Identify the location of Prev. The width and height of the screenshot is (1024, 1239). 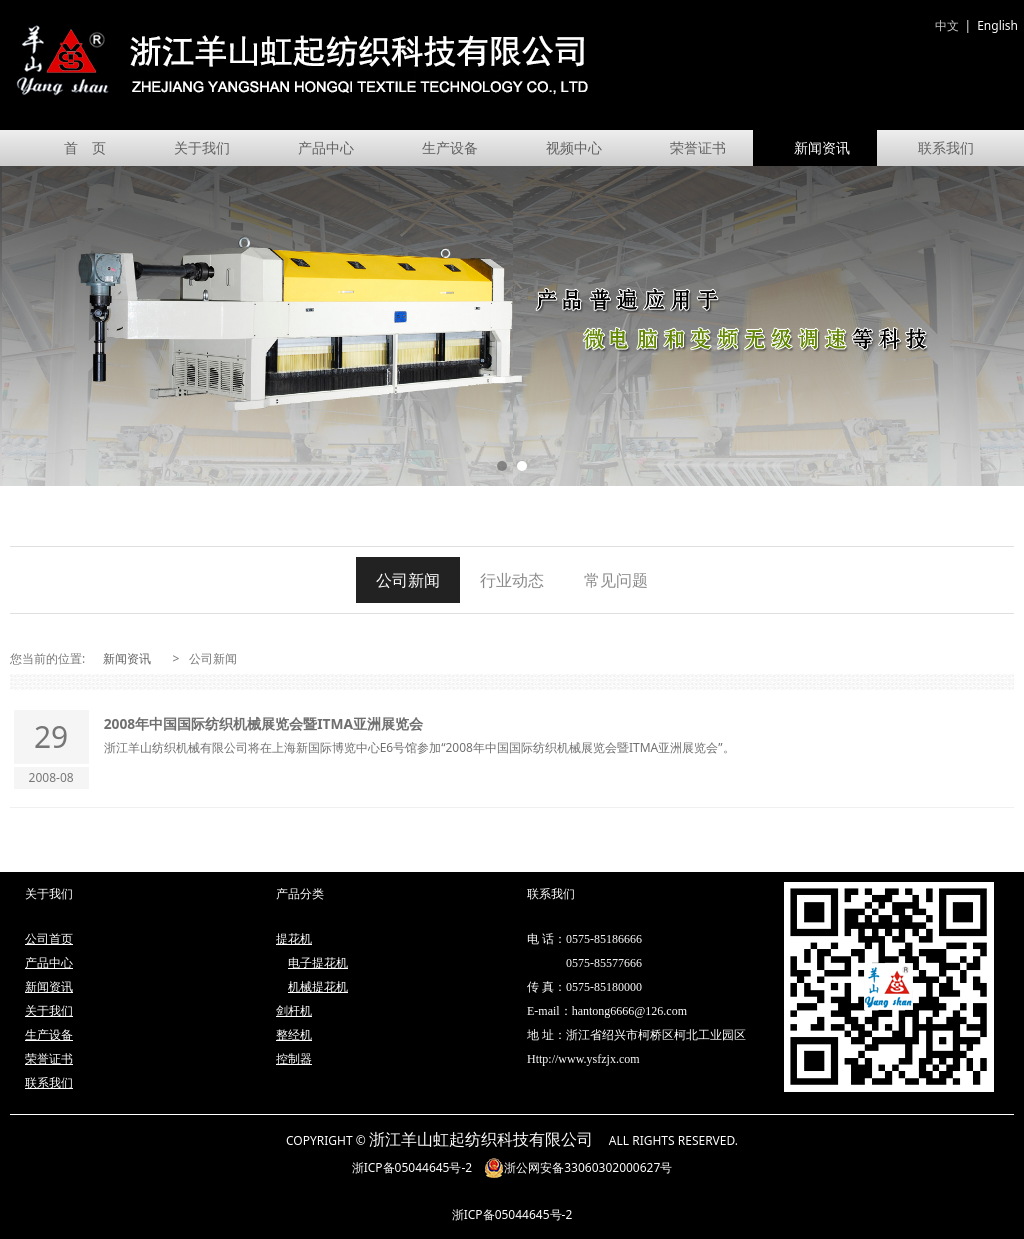
(27, 326).